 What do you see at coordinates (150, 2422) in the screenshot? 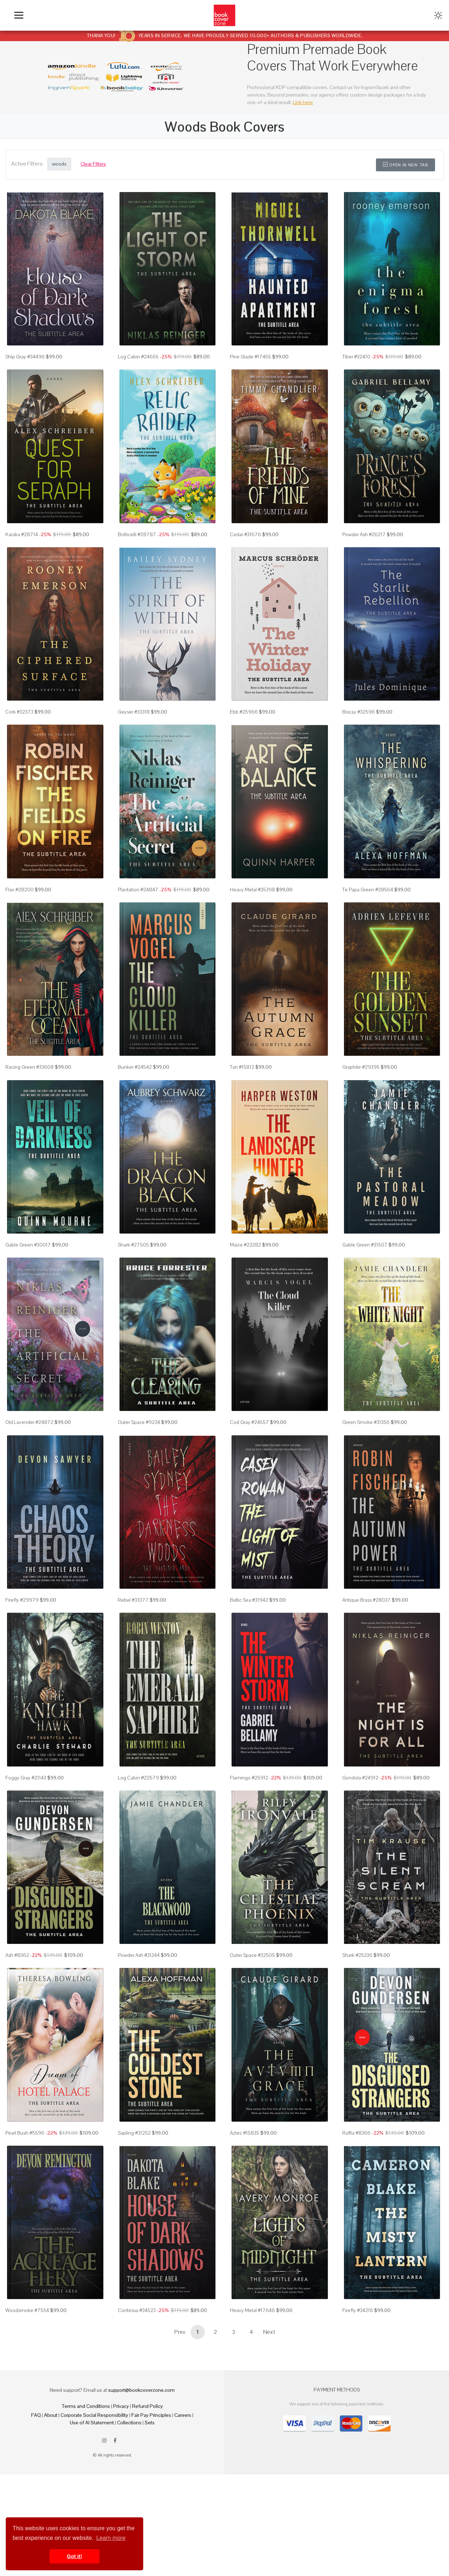
I see `Sets` at bounding box center [150, 2422].